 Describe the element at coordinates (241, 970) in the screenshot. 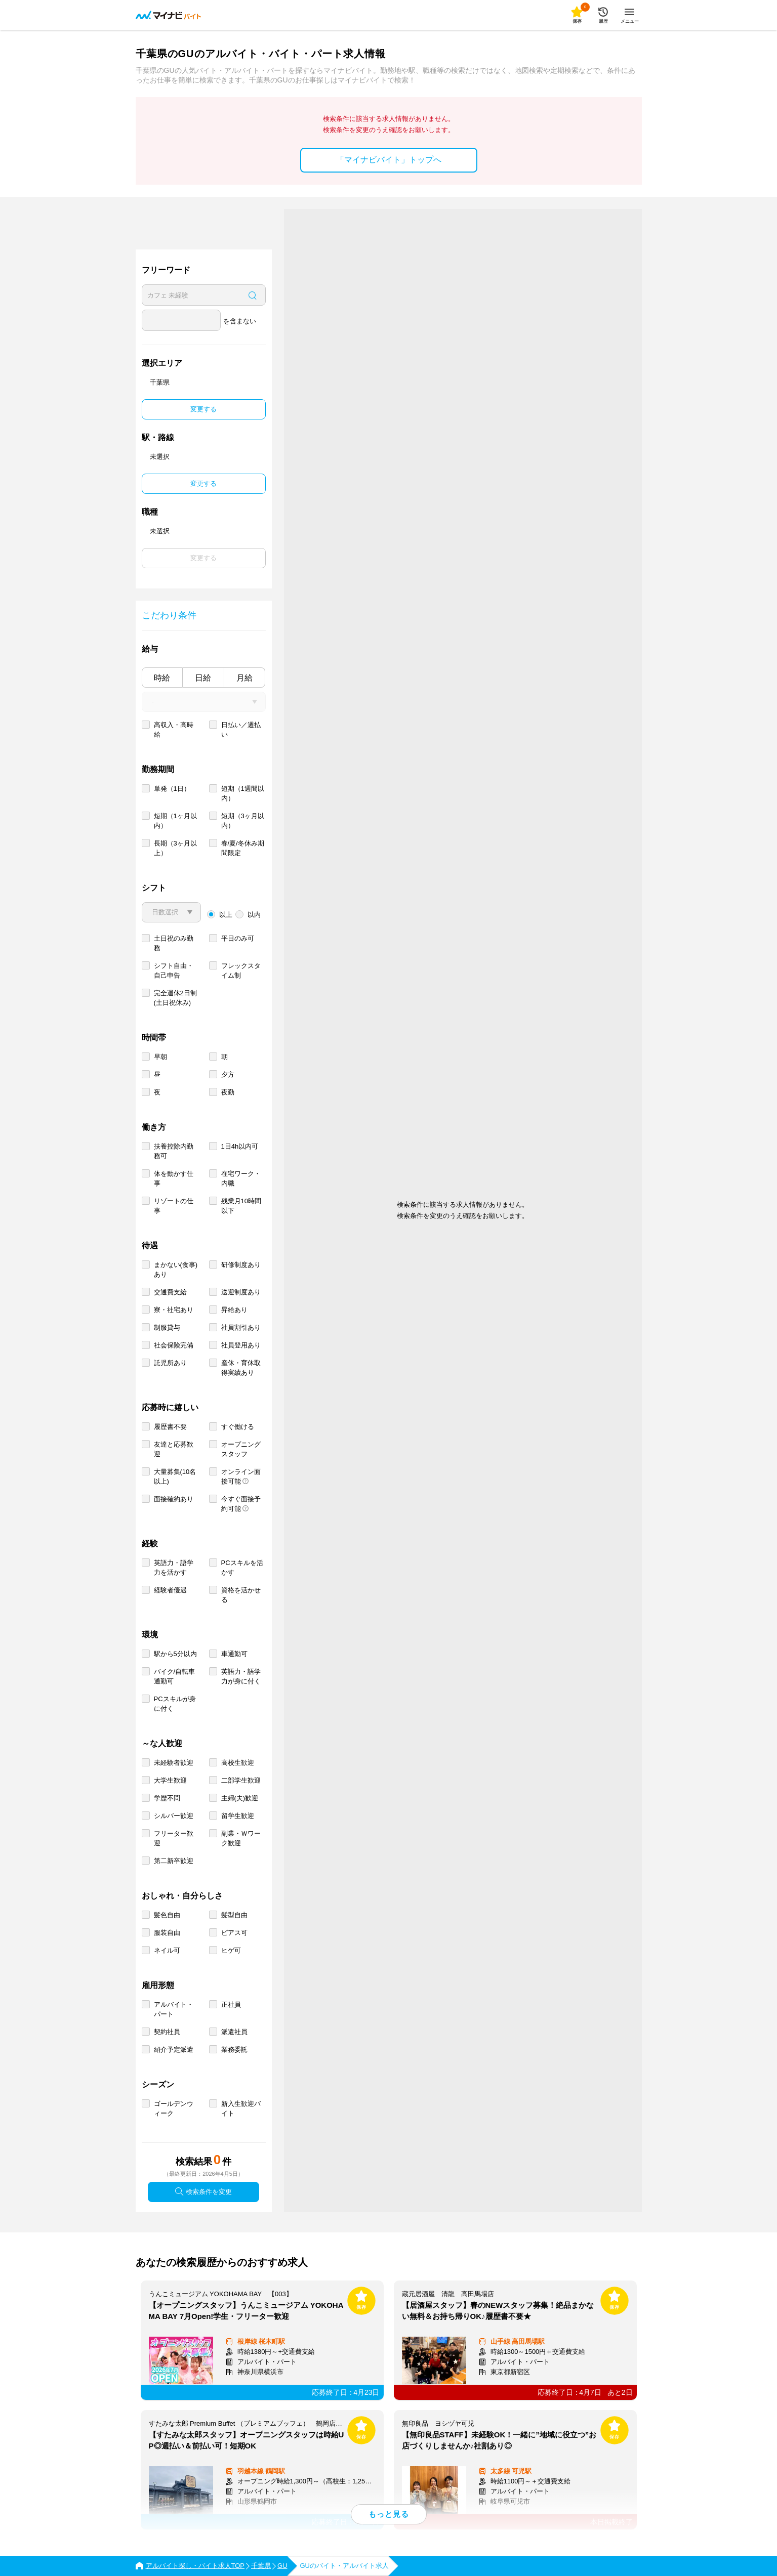

I see `フレックスタイム制` at that location.